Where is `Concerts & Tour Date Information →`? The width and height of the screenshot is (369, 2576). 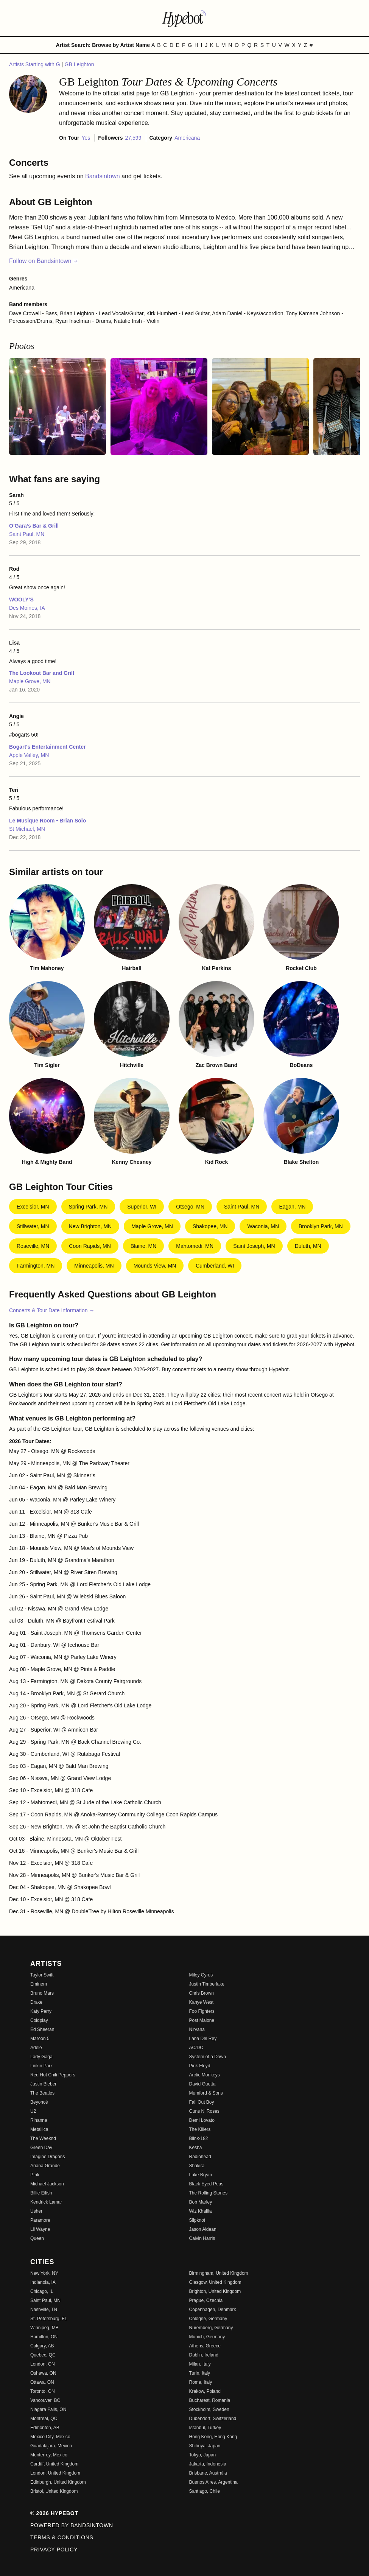 Concerts & Tour Date Information → is located at coordinates (51, 1310).